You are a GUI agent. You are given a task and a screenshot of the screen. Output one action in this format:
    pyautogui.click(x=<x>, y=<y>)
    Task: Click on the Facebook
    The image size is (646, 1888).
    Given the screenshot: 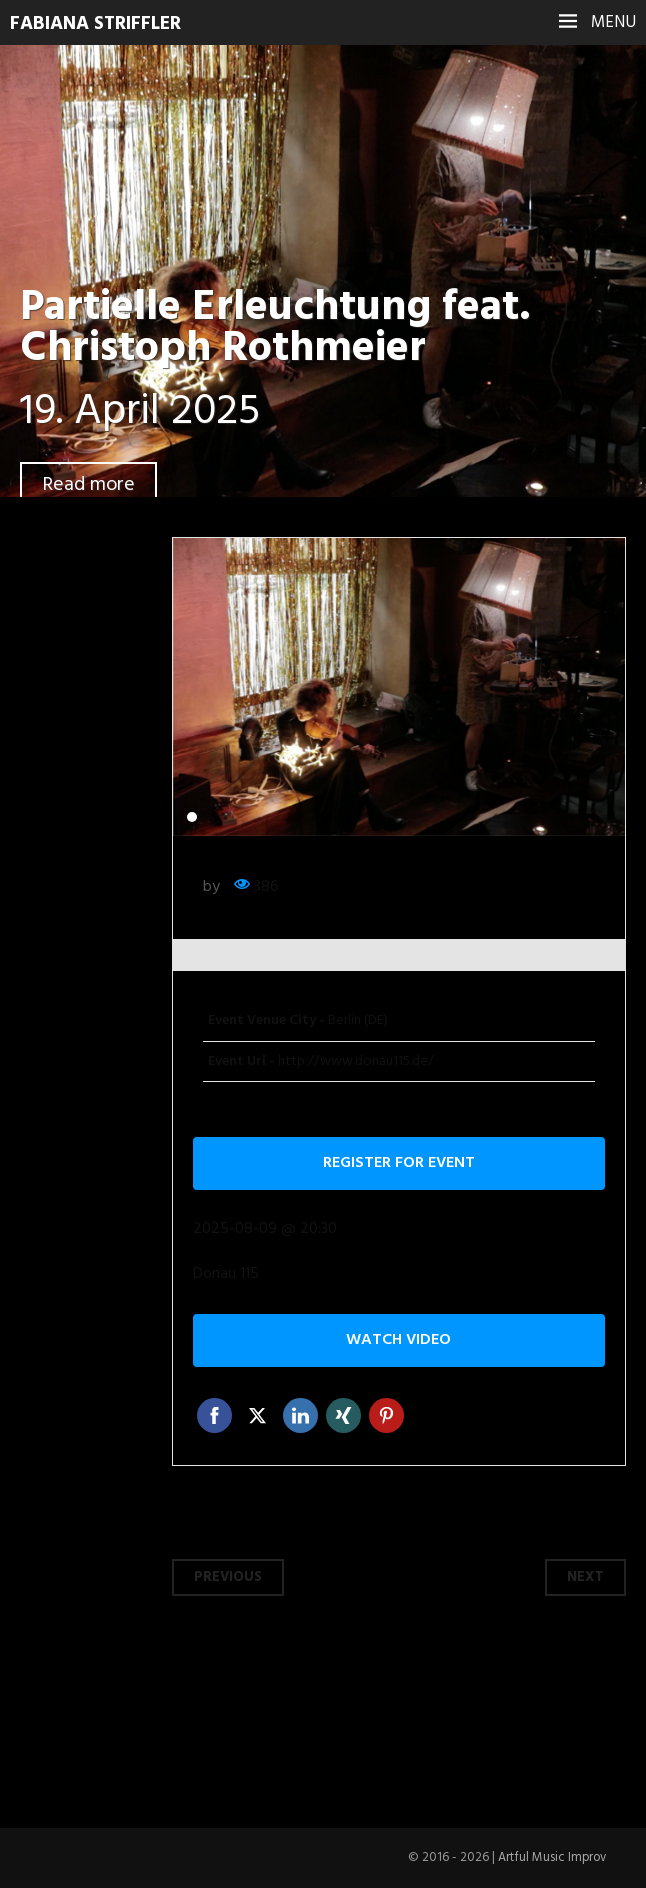 What is the action you would take?
    pyautogui.click(x=214, y=1415)
    